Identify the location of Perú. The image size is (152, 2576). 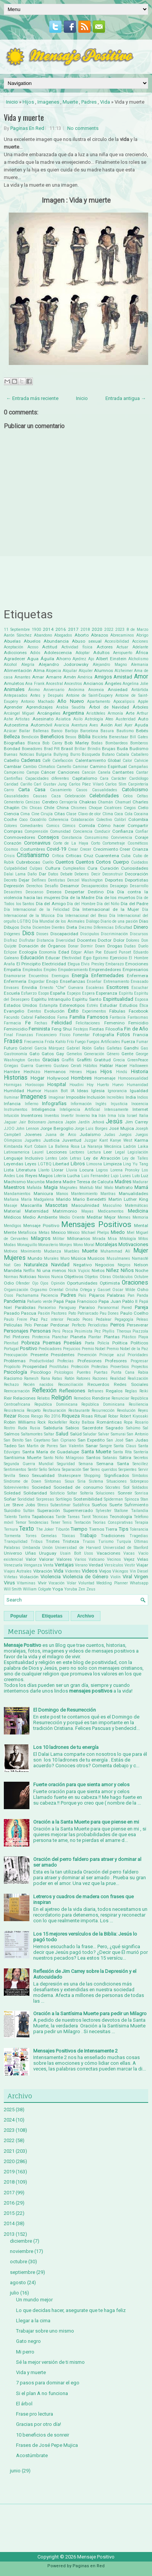
(56, 1331).